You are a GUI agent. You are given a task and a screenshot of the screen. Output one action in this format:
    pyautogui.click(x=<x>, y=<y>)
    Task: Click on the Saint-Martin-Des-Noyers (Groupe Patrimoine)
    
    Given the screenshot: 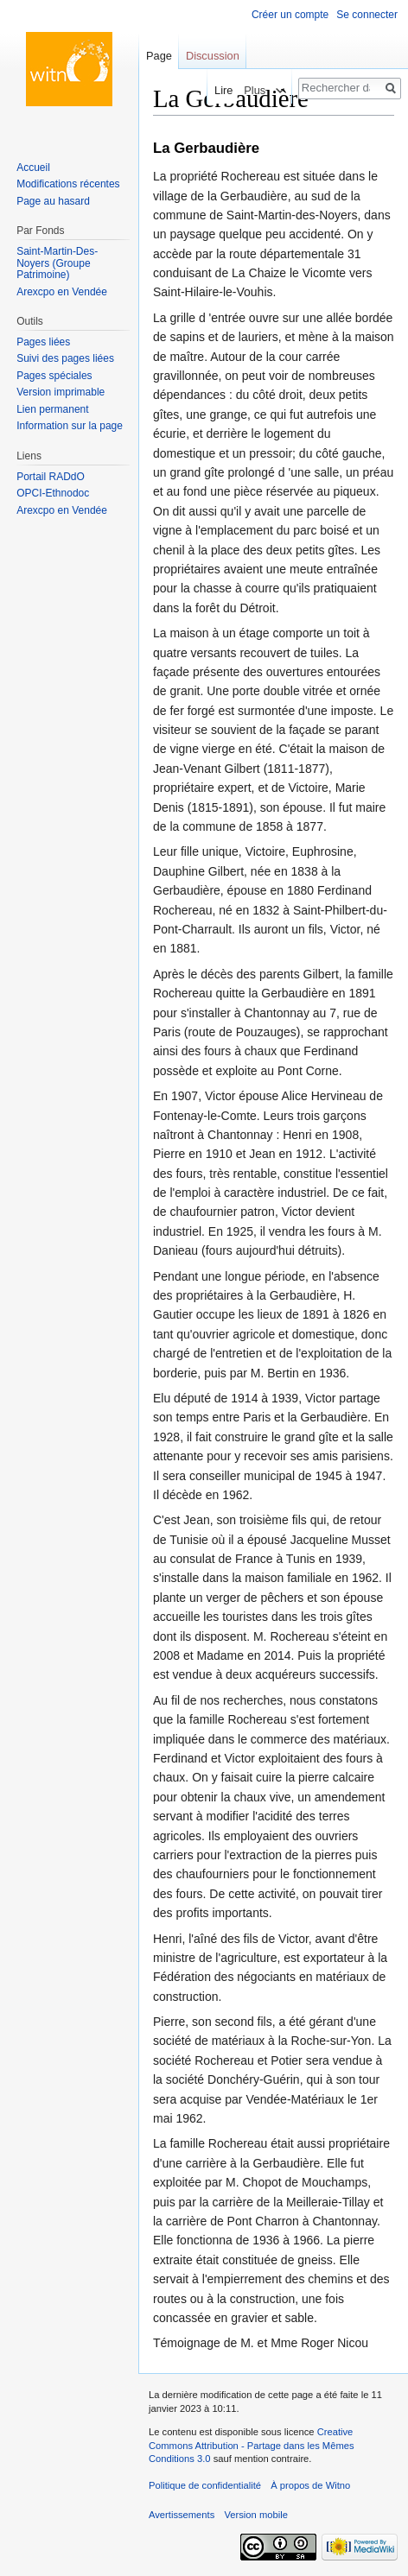 What is the action you would take?
    pyautogui.click(x=57, y=263)
    